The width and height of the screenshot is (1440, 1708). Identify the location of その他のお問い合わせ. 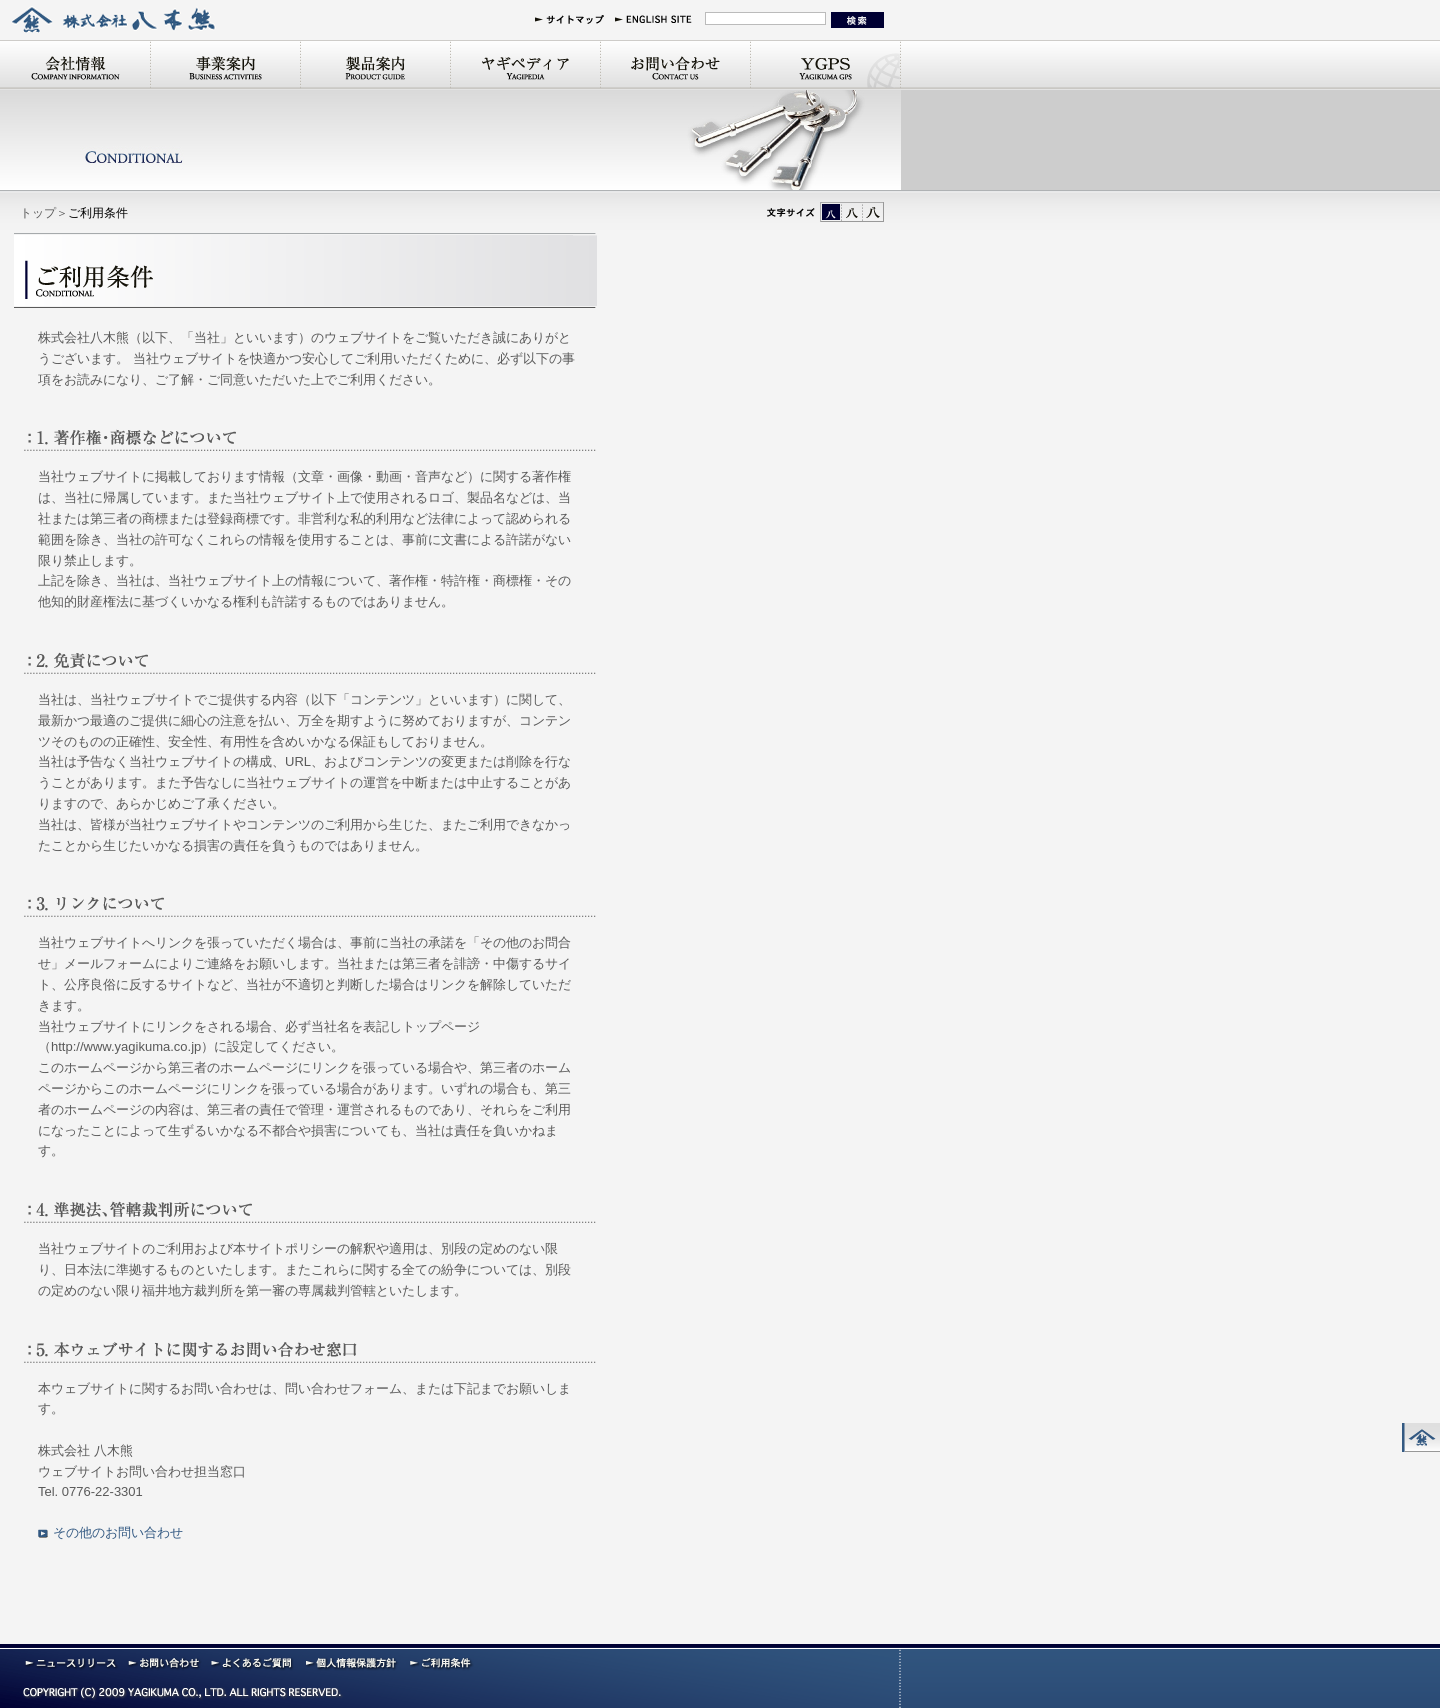
(118, 1532).